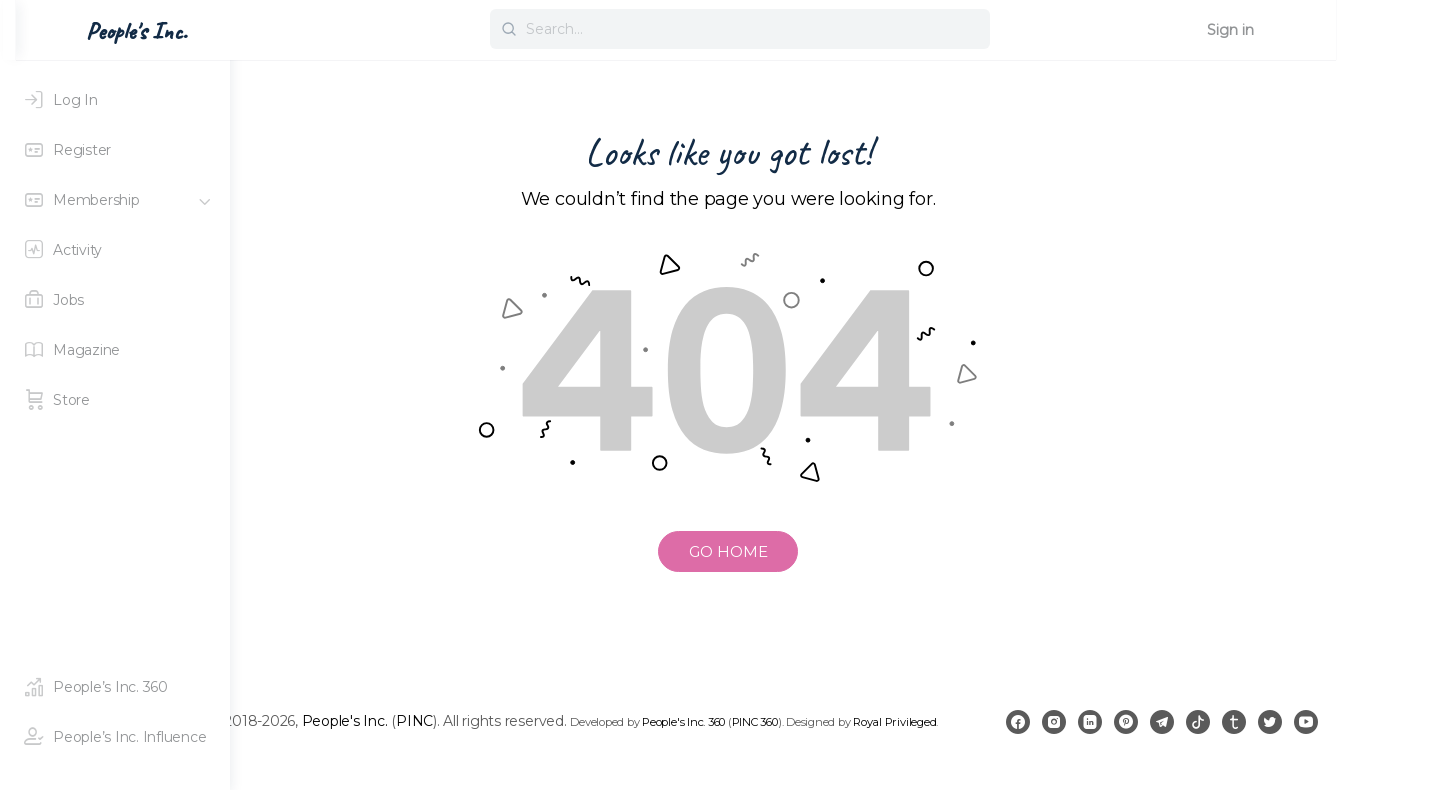 Image resolution: width=1440 pixels, height=790 pixels. Describe the element at coordinates (115, 150) in the screenshot. I see `[Register]` at that location.